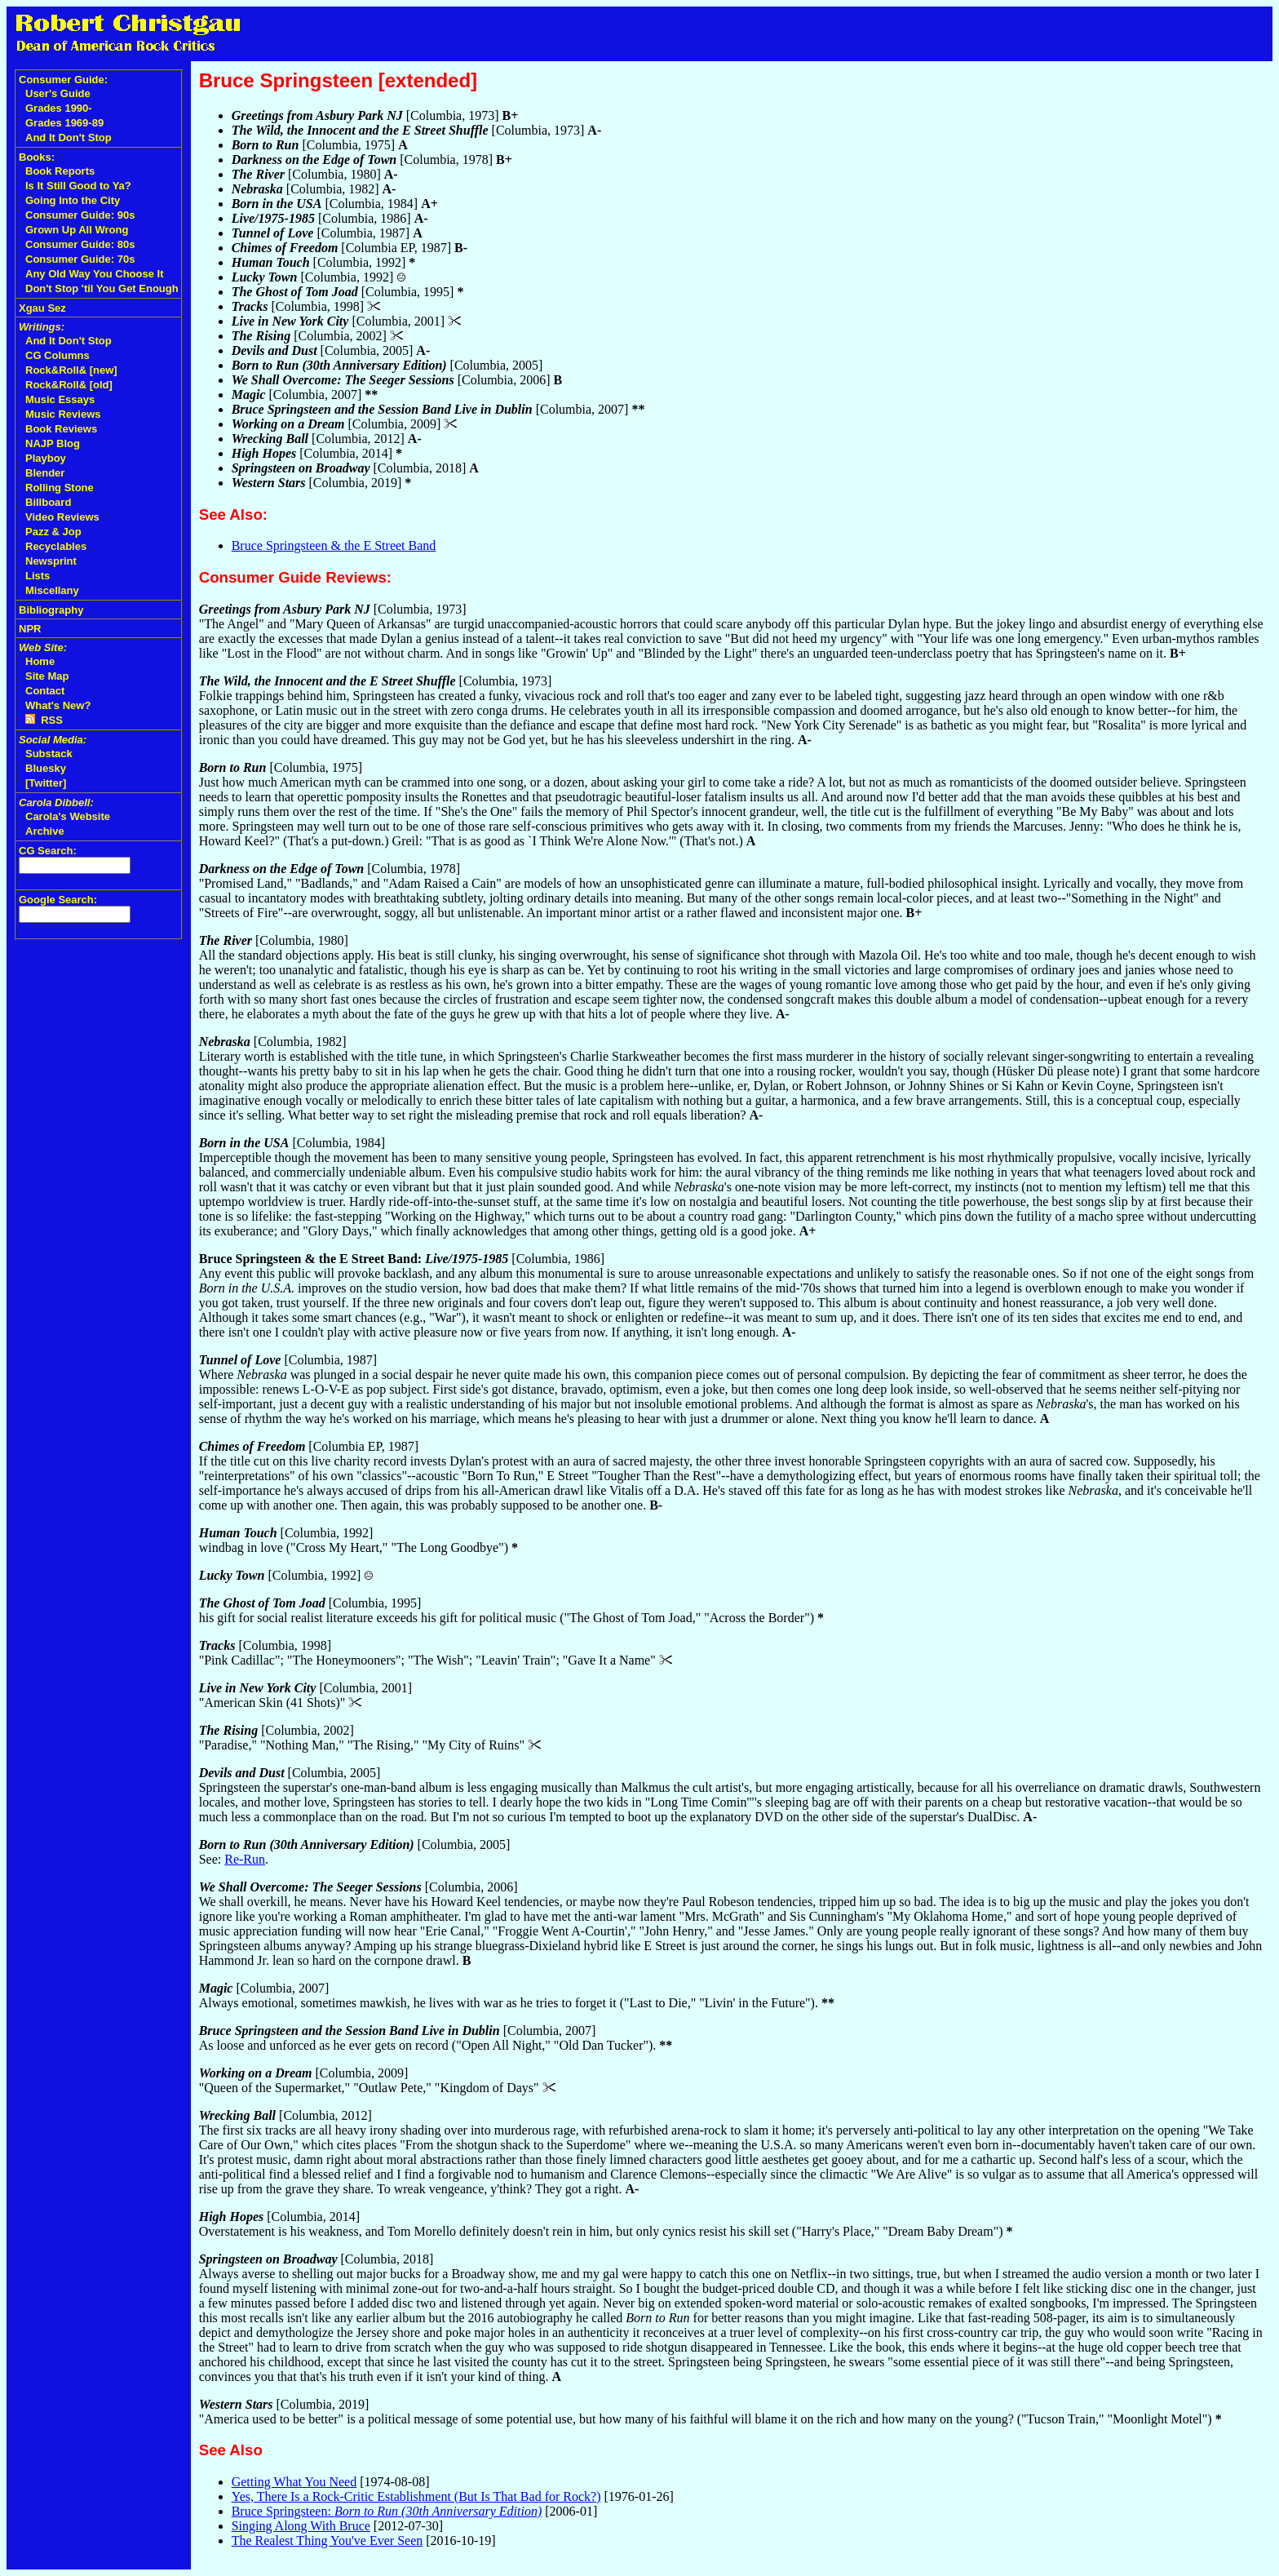  Describe the element at coordinates (94, 274) in the screenshot. I see `Any Old Way You Choose It` at that location.